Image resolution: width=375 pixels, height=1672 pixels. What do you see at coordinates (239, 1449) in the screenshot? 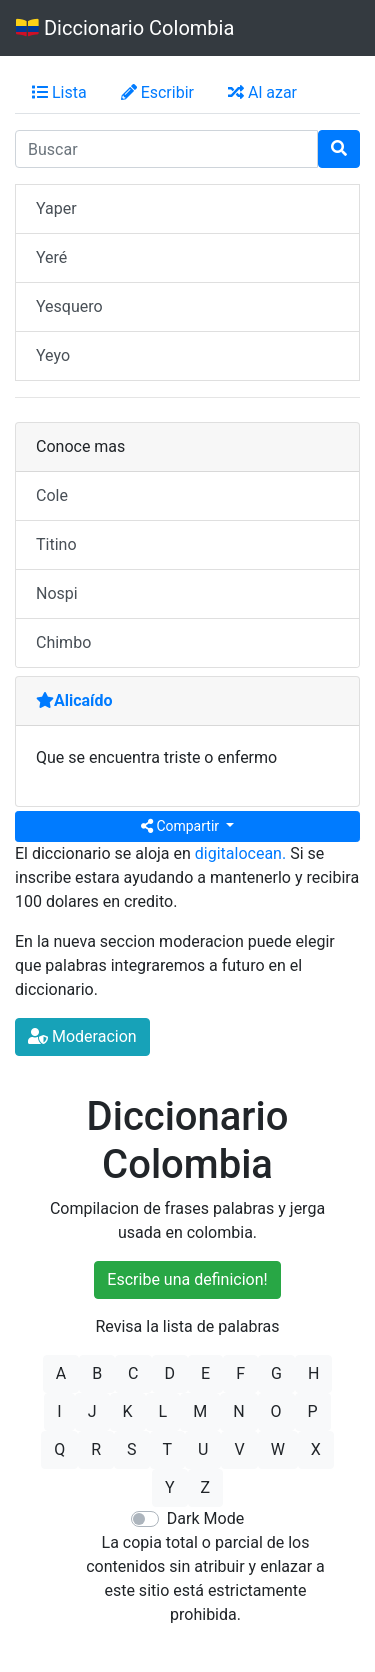
I see `V [button]` at bounding box center [239, 1449].